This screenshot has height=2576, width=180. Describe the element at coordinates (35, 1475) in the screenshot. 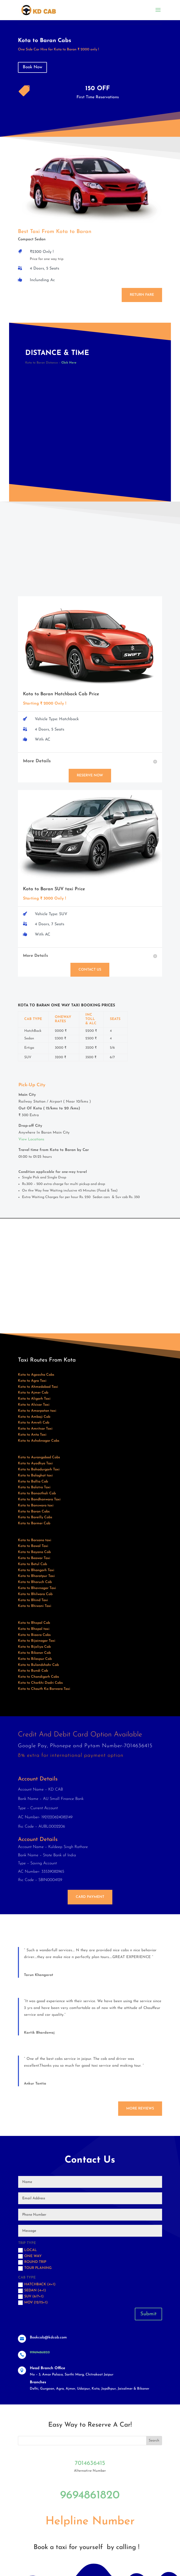

I see `Kota to Balaghat taxi` at that location.